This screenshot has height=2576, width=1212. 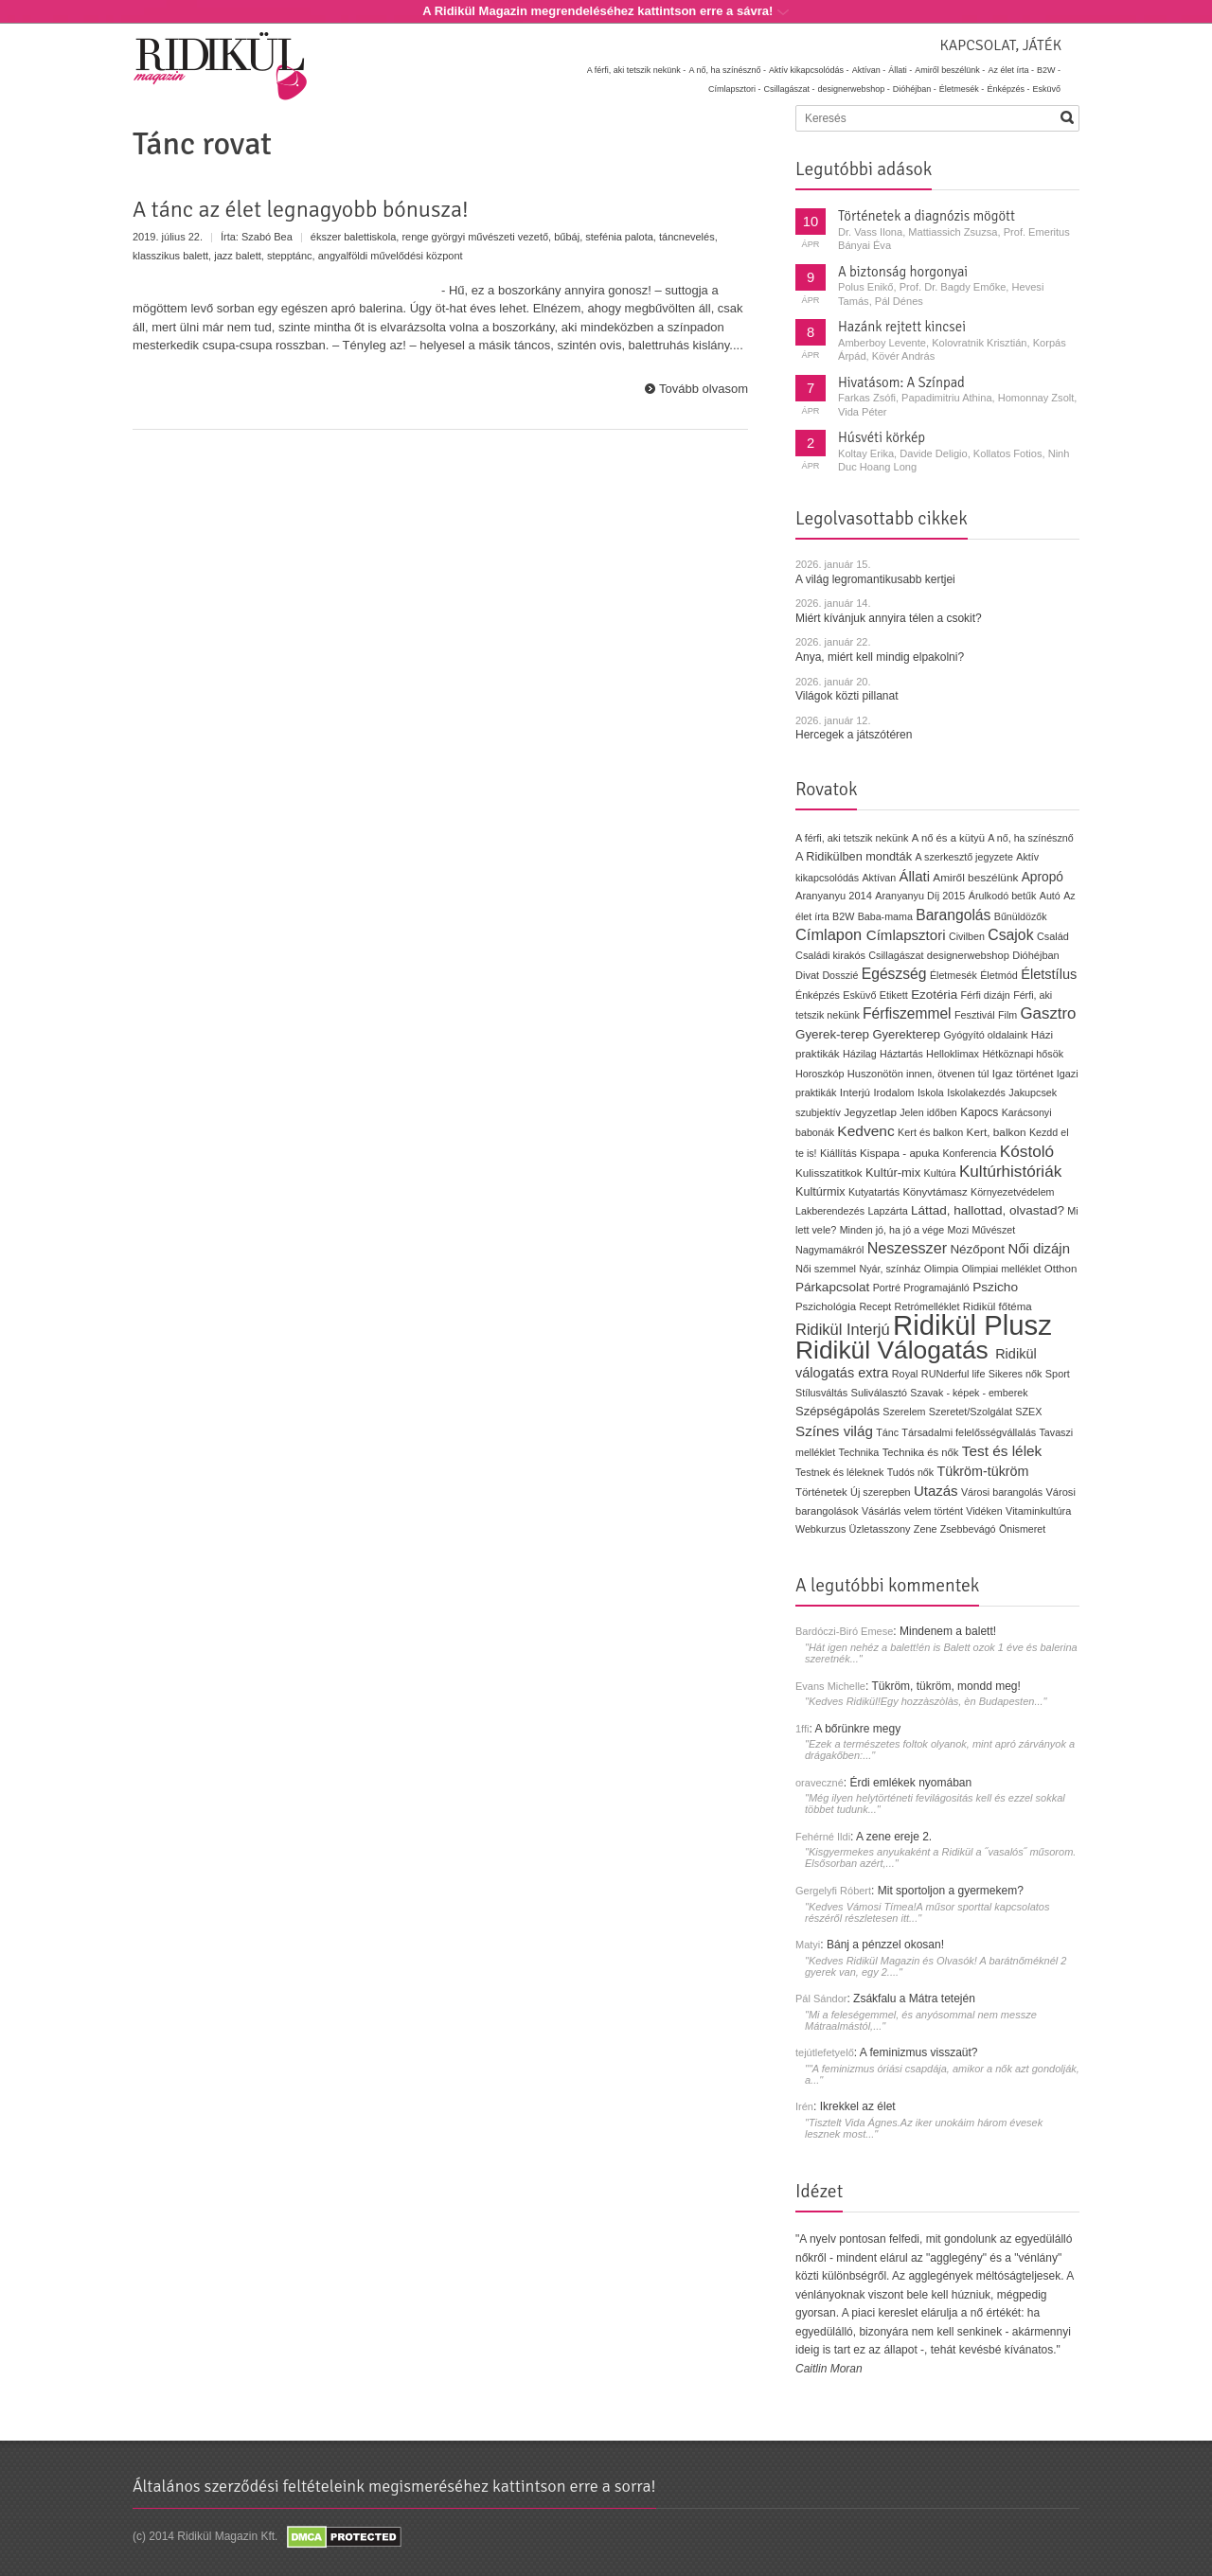 What do you see at coordinates (1027, 1151) in the screenshot?
I see `Kóstoló` at bounding box center [1027, 1151].